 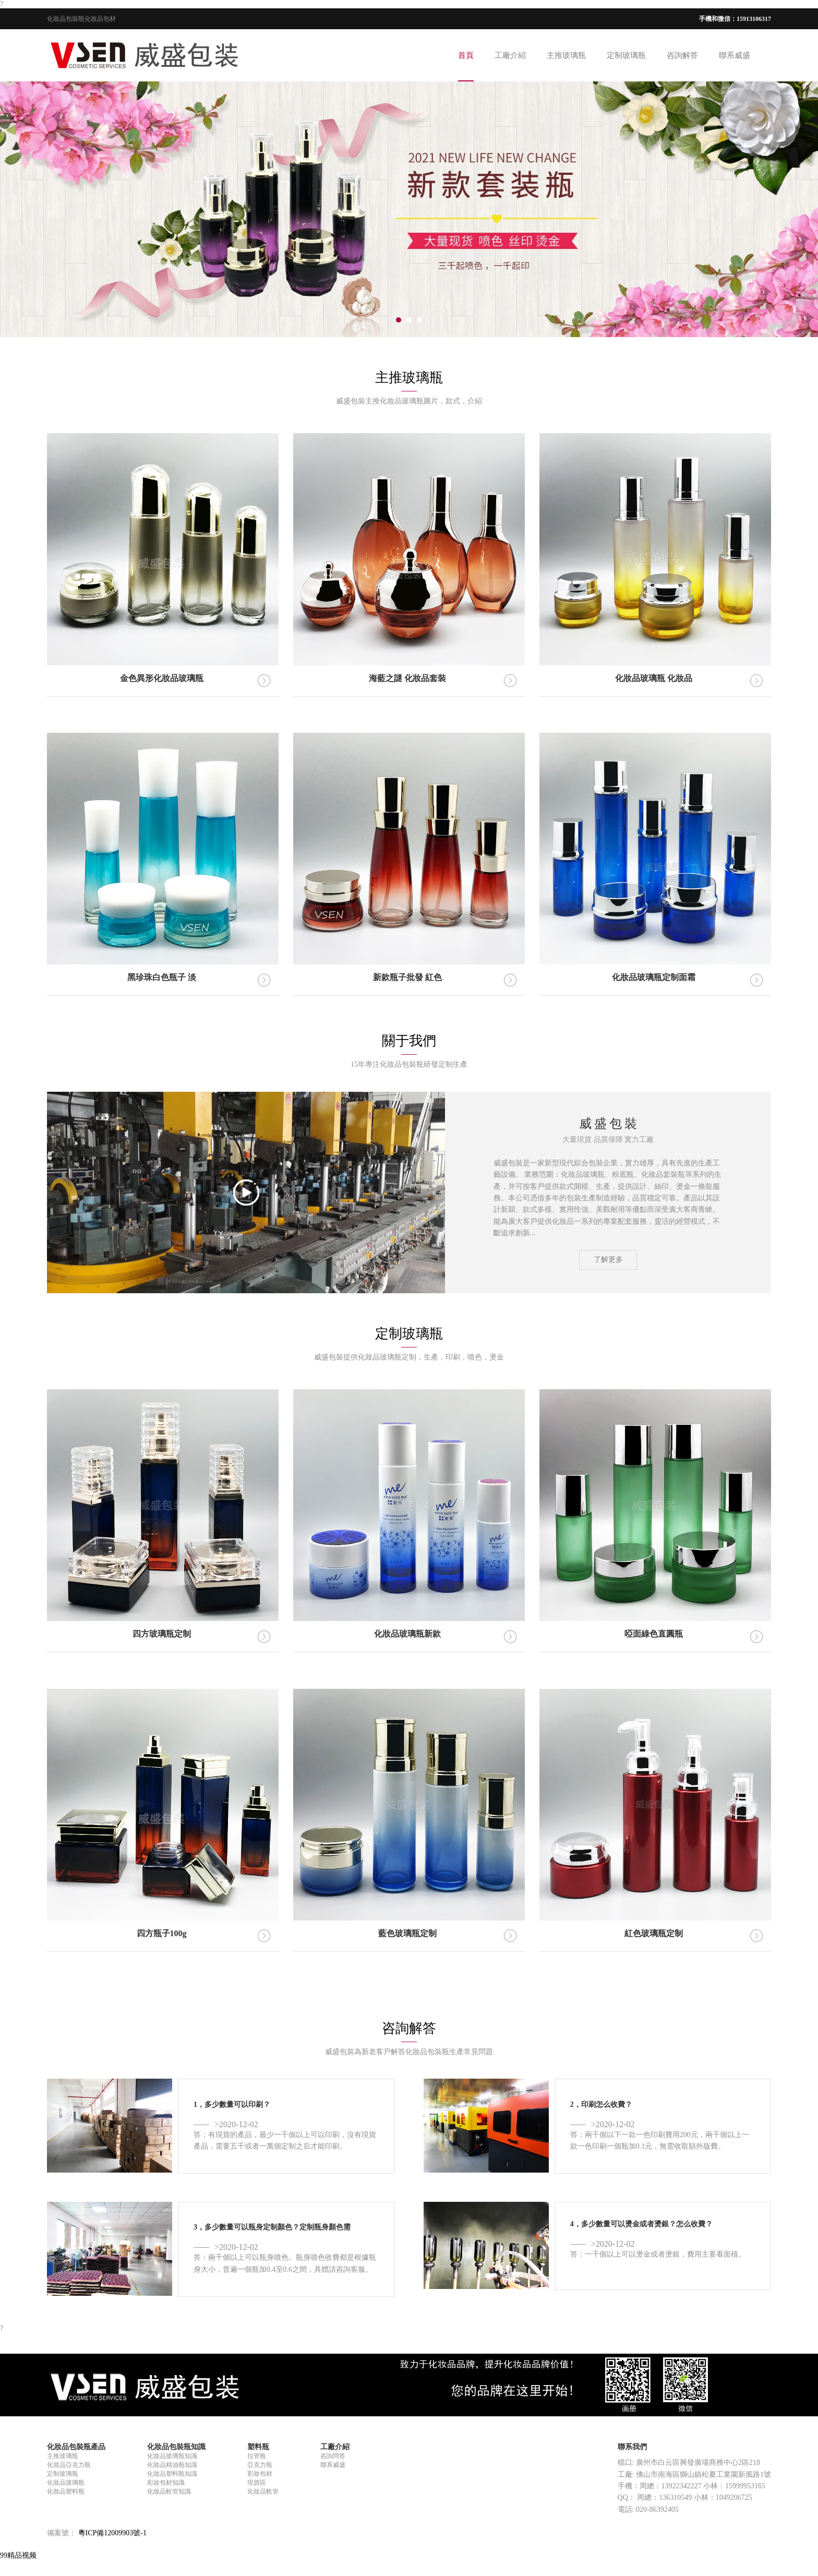 What do you see at coordinates (100, 18) in the screenshot?
I see `化妝品包材` at bounding box center [100, 18].